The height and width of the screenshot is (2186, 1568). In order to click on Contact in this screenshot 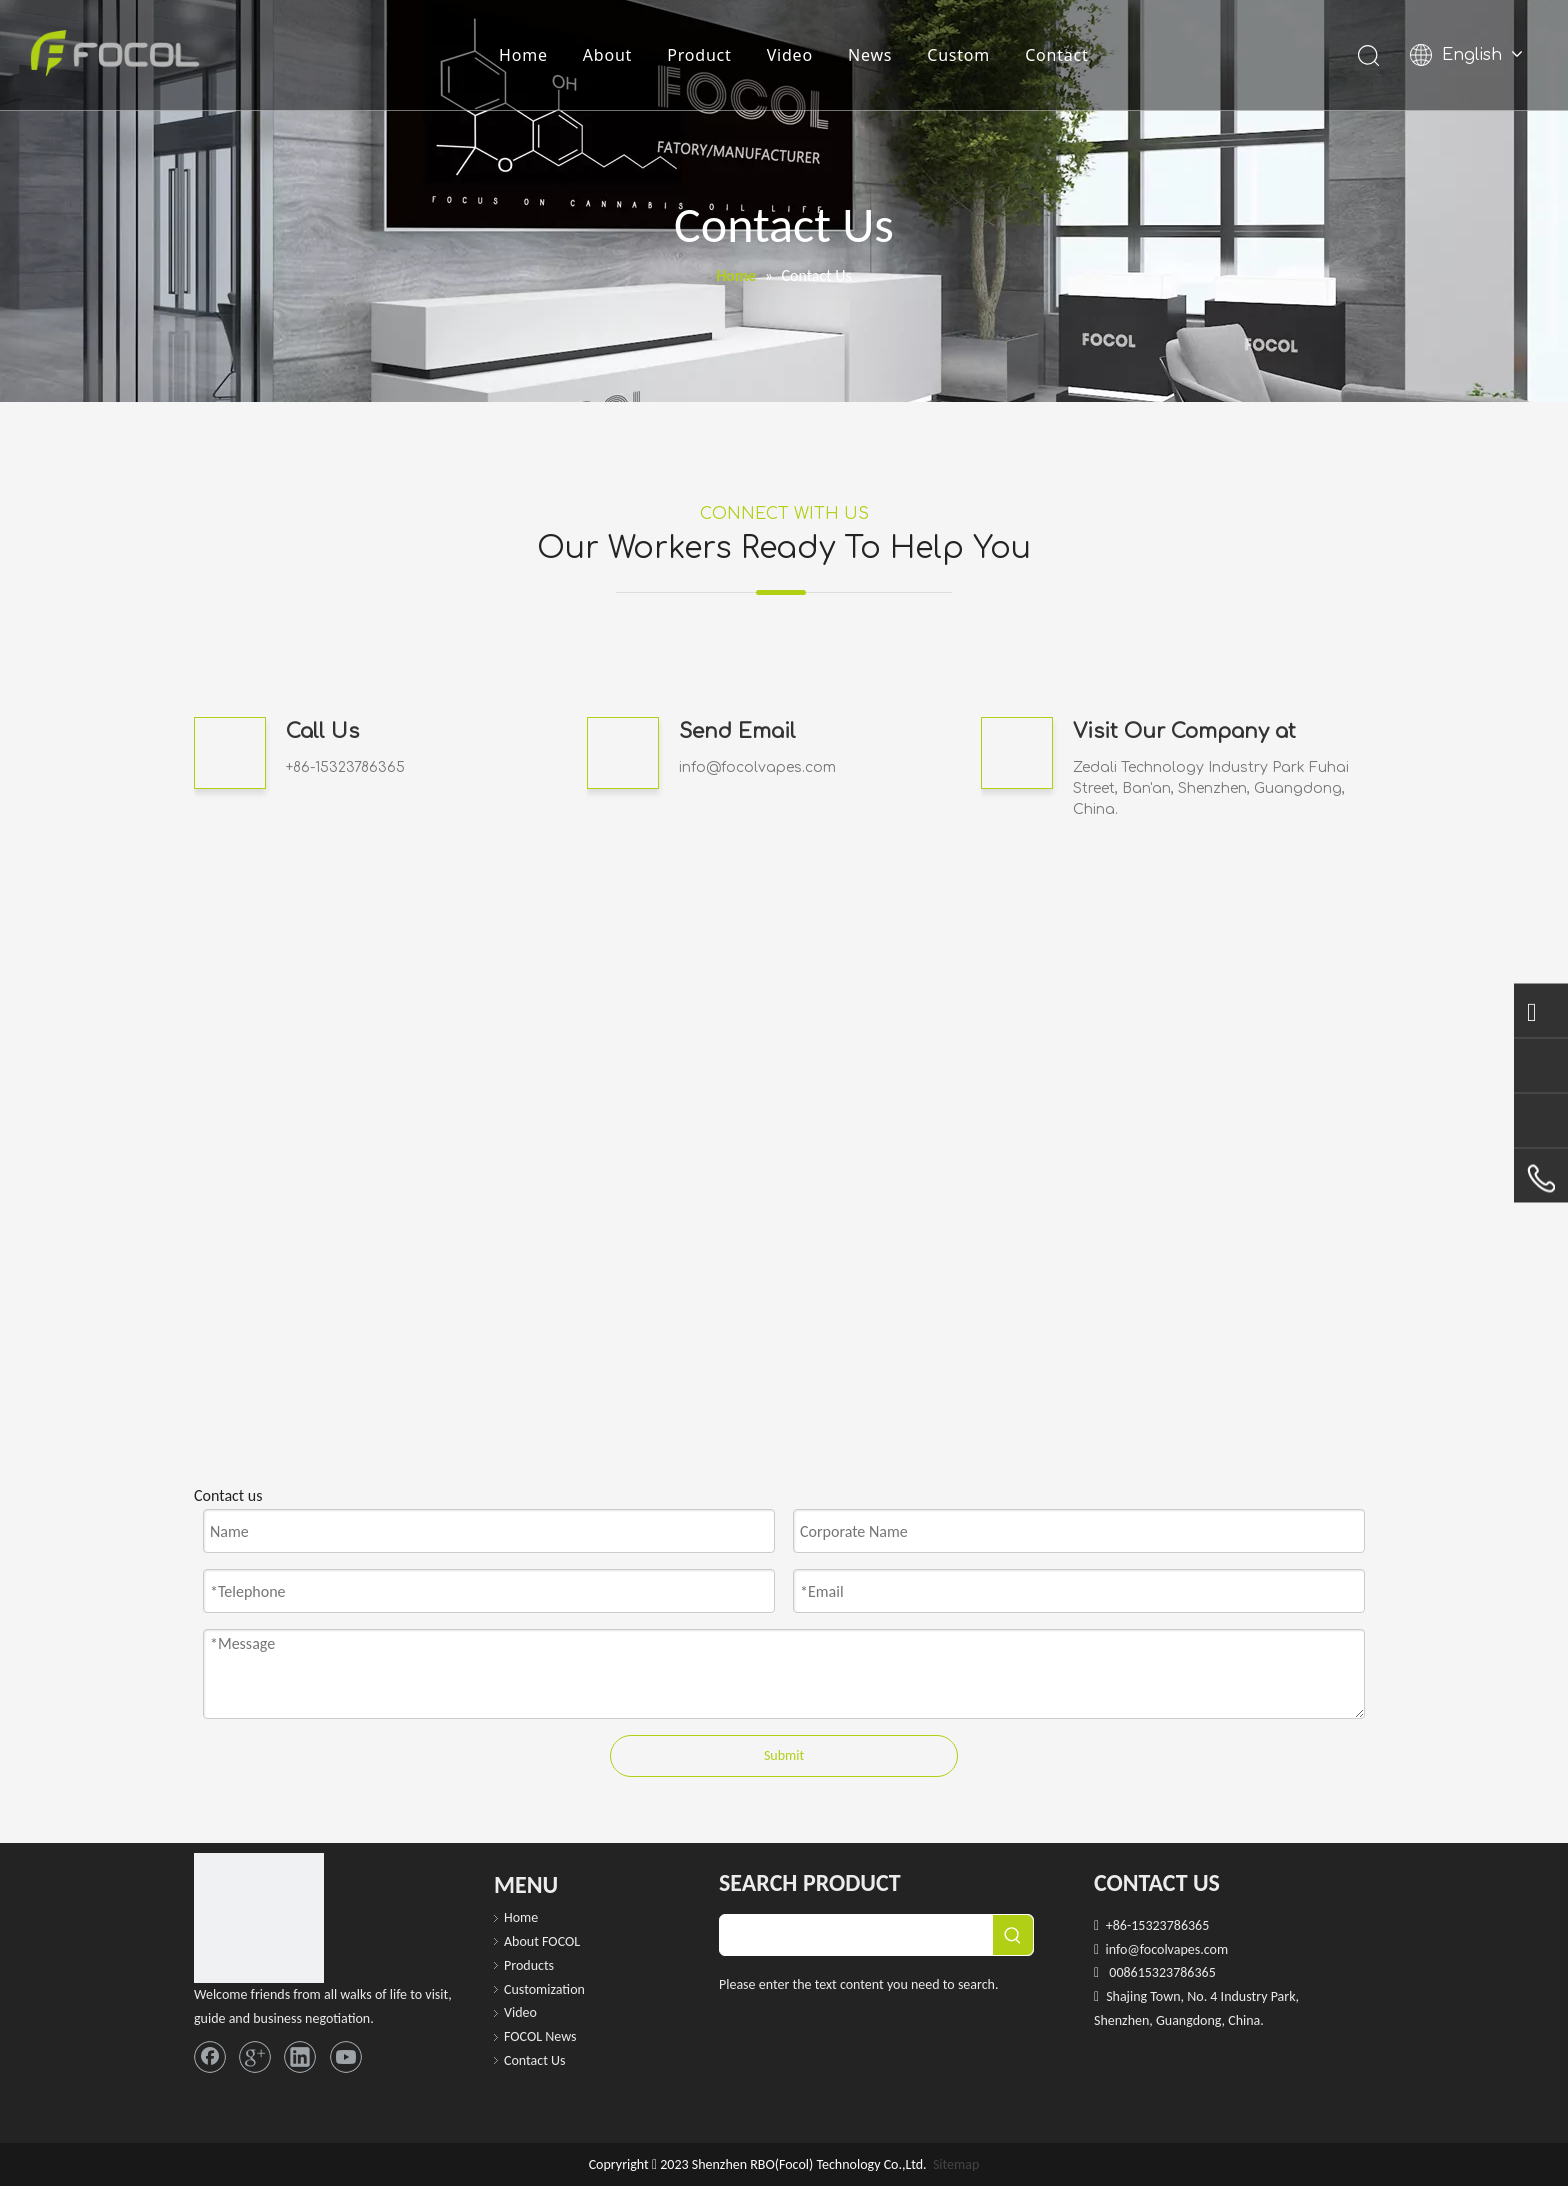, I will do `click(1057, 55)`.